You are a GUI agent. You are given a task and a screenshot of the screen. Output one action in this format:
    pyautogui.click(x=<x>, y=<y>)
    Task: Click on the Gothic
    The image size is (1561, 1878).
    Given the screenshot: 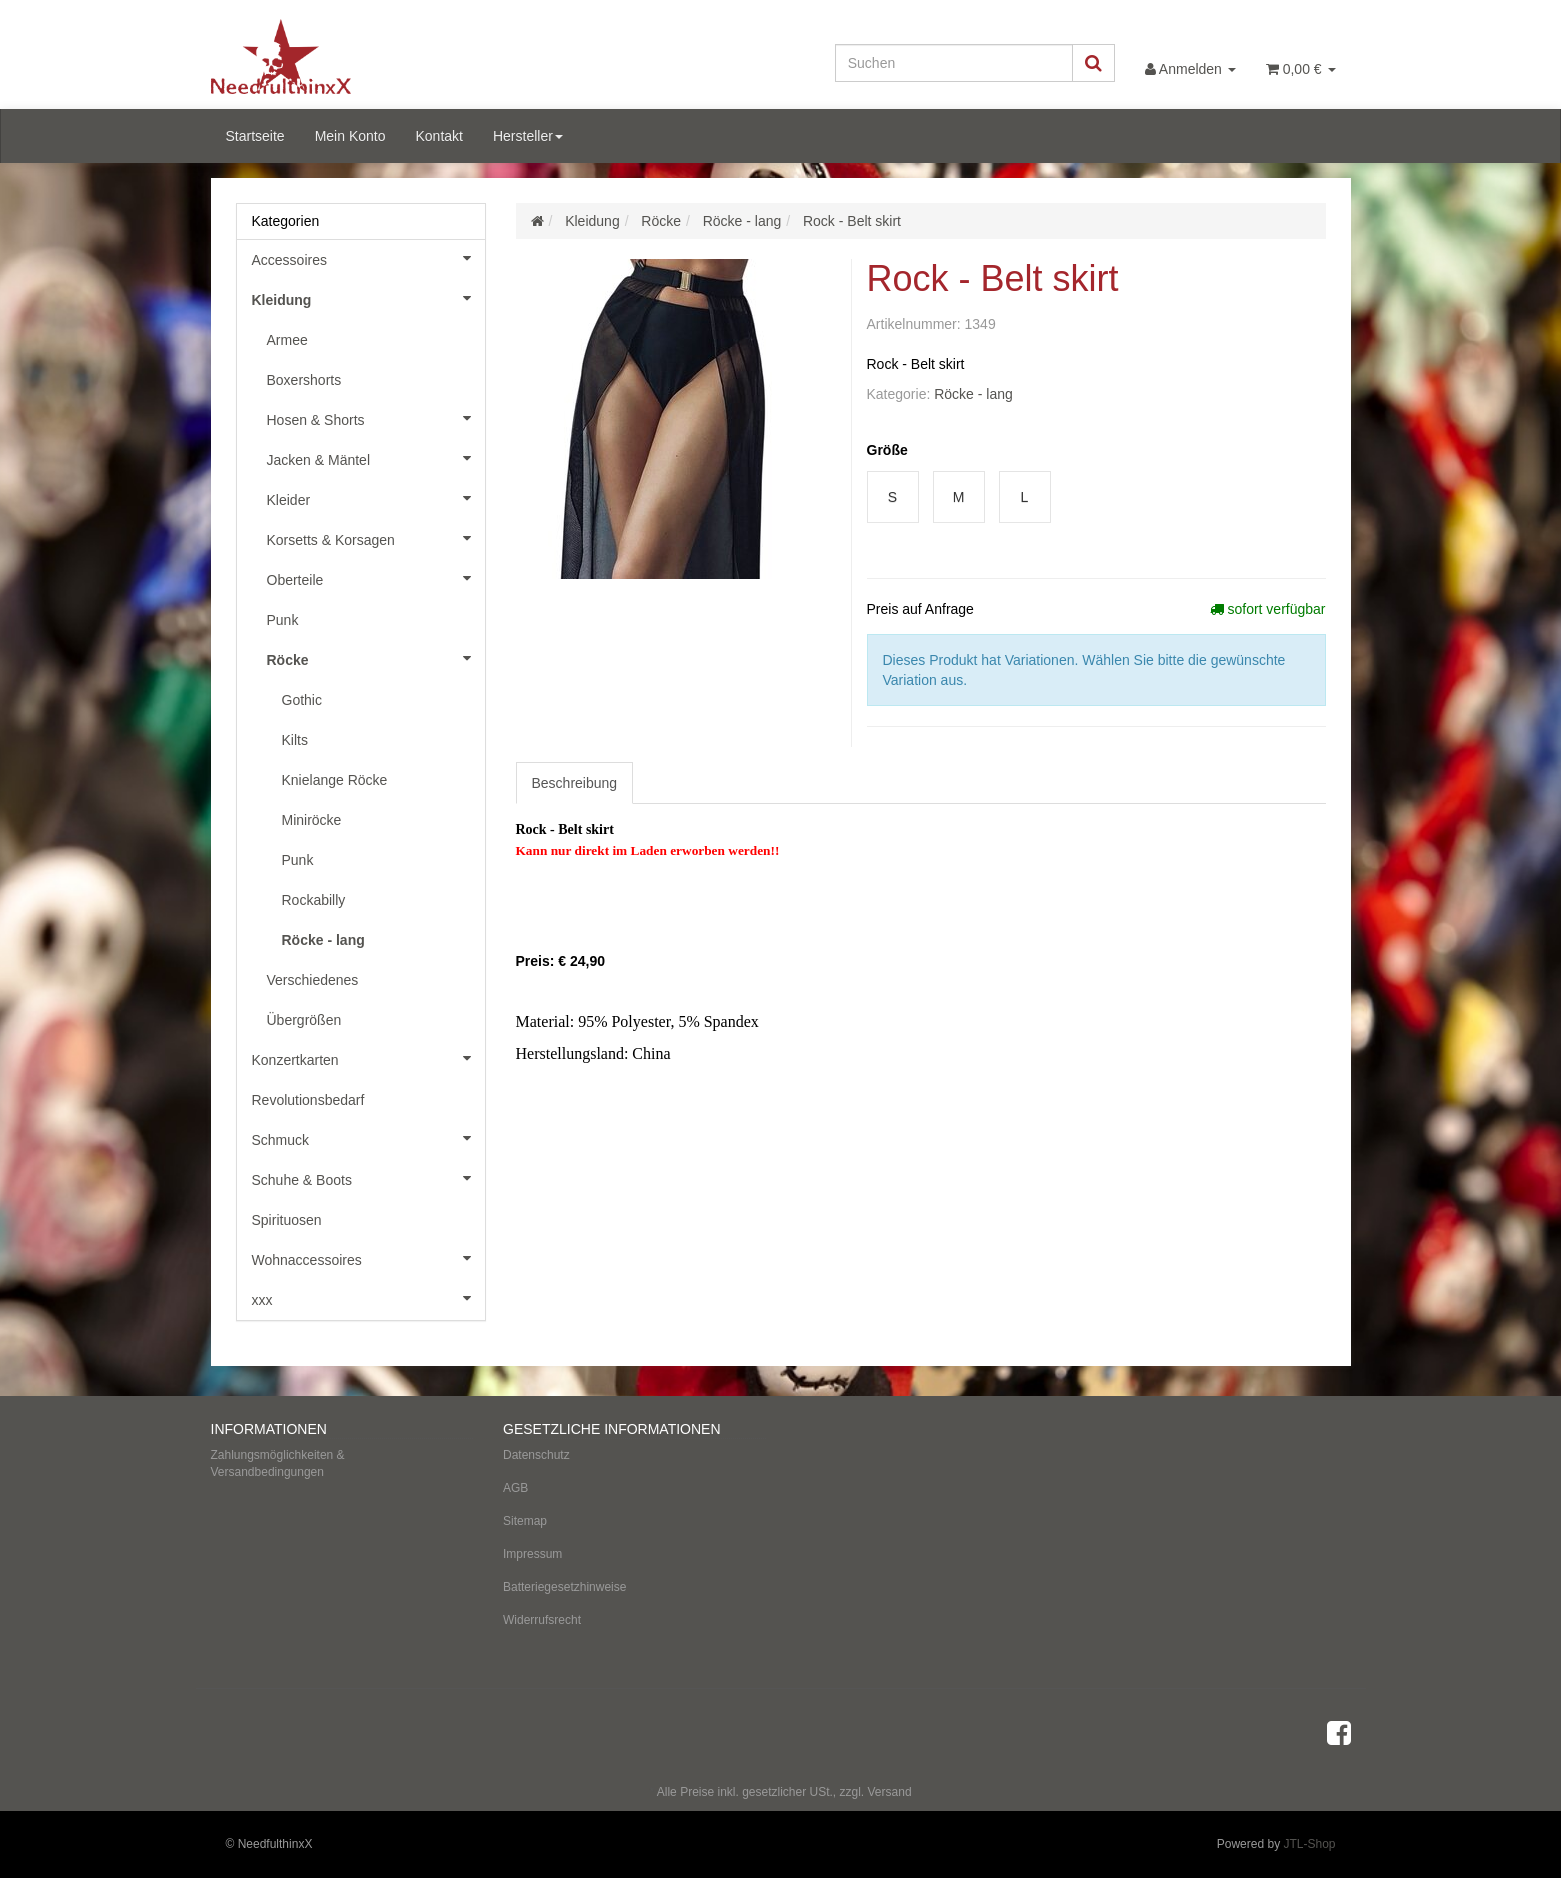 What is the action you would take?
    pyautogui.click(x=302, y=700)
    